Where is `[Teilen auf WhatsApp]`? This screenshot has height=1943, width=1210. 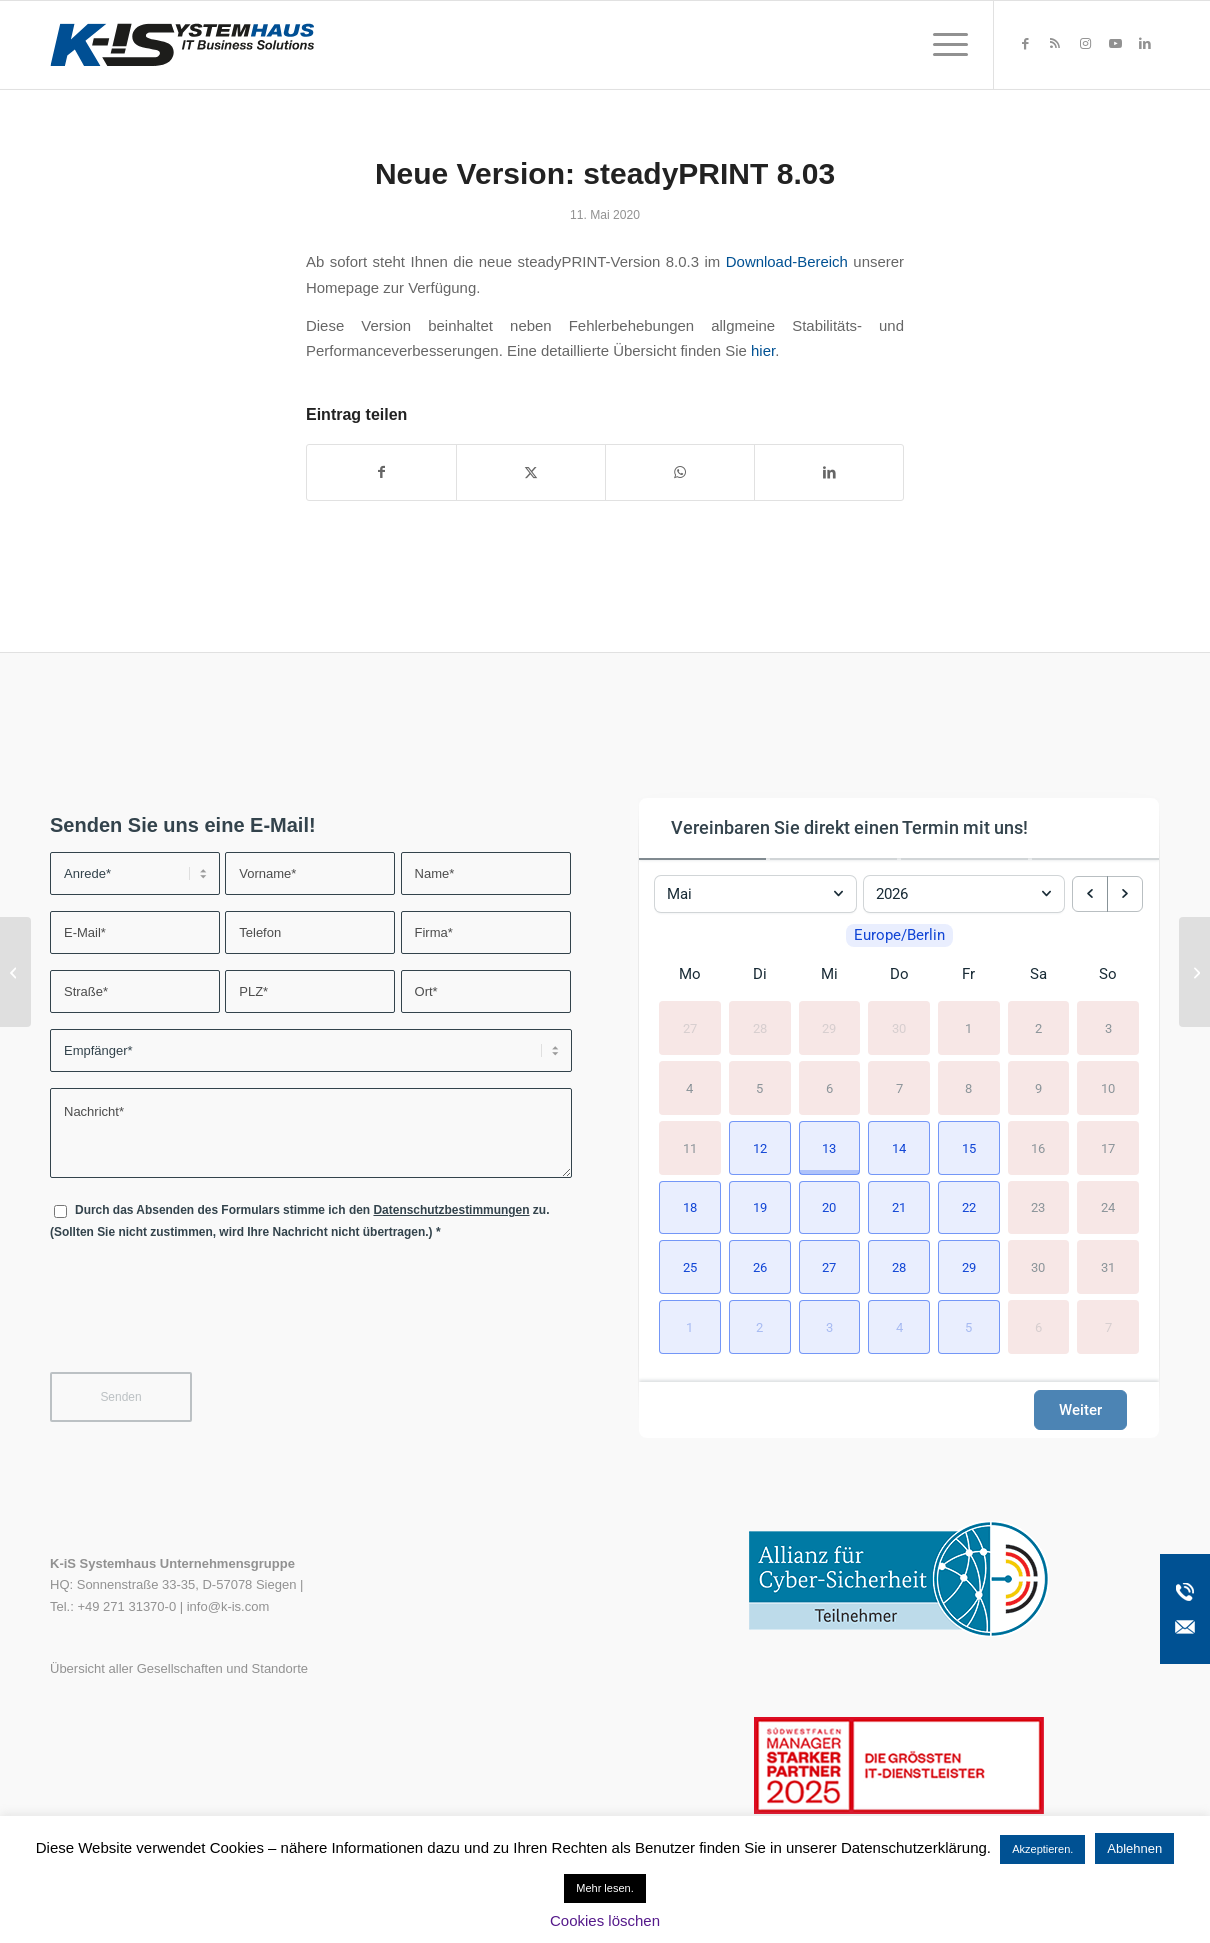
[Teilen auf WhatsApp] is located at coordinates (680, 472).